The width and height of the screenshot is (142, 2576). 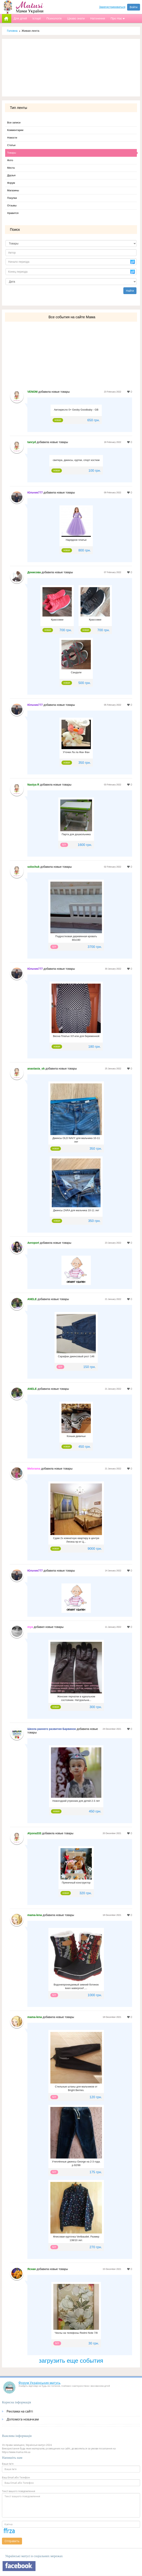 I want to click on Alyona333, so click(x=34, y=1833).